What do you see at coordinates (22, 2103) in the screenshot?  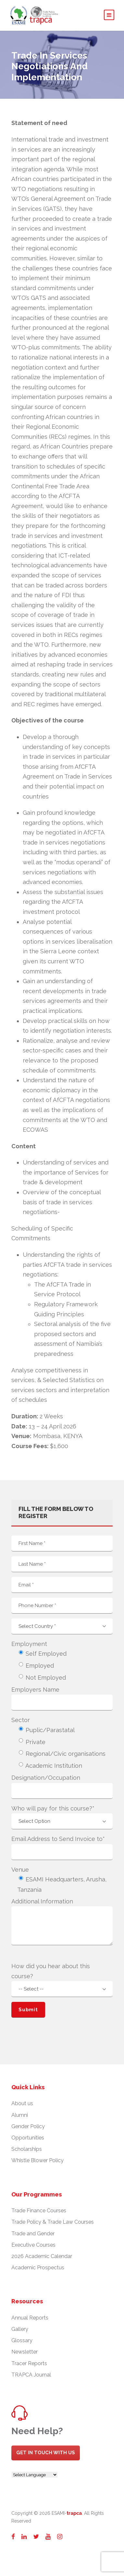 I see `About us` at bounding box center [22, 2103].